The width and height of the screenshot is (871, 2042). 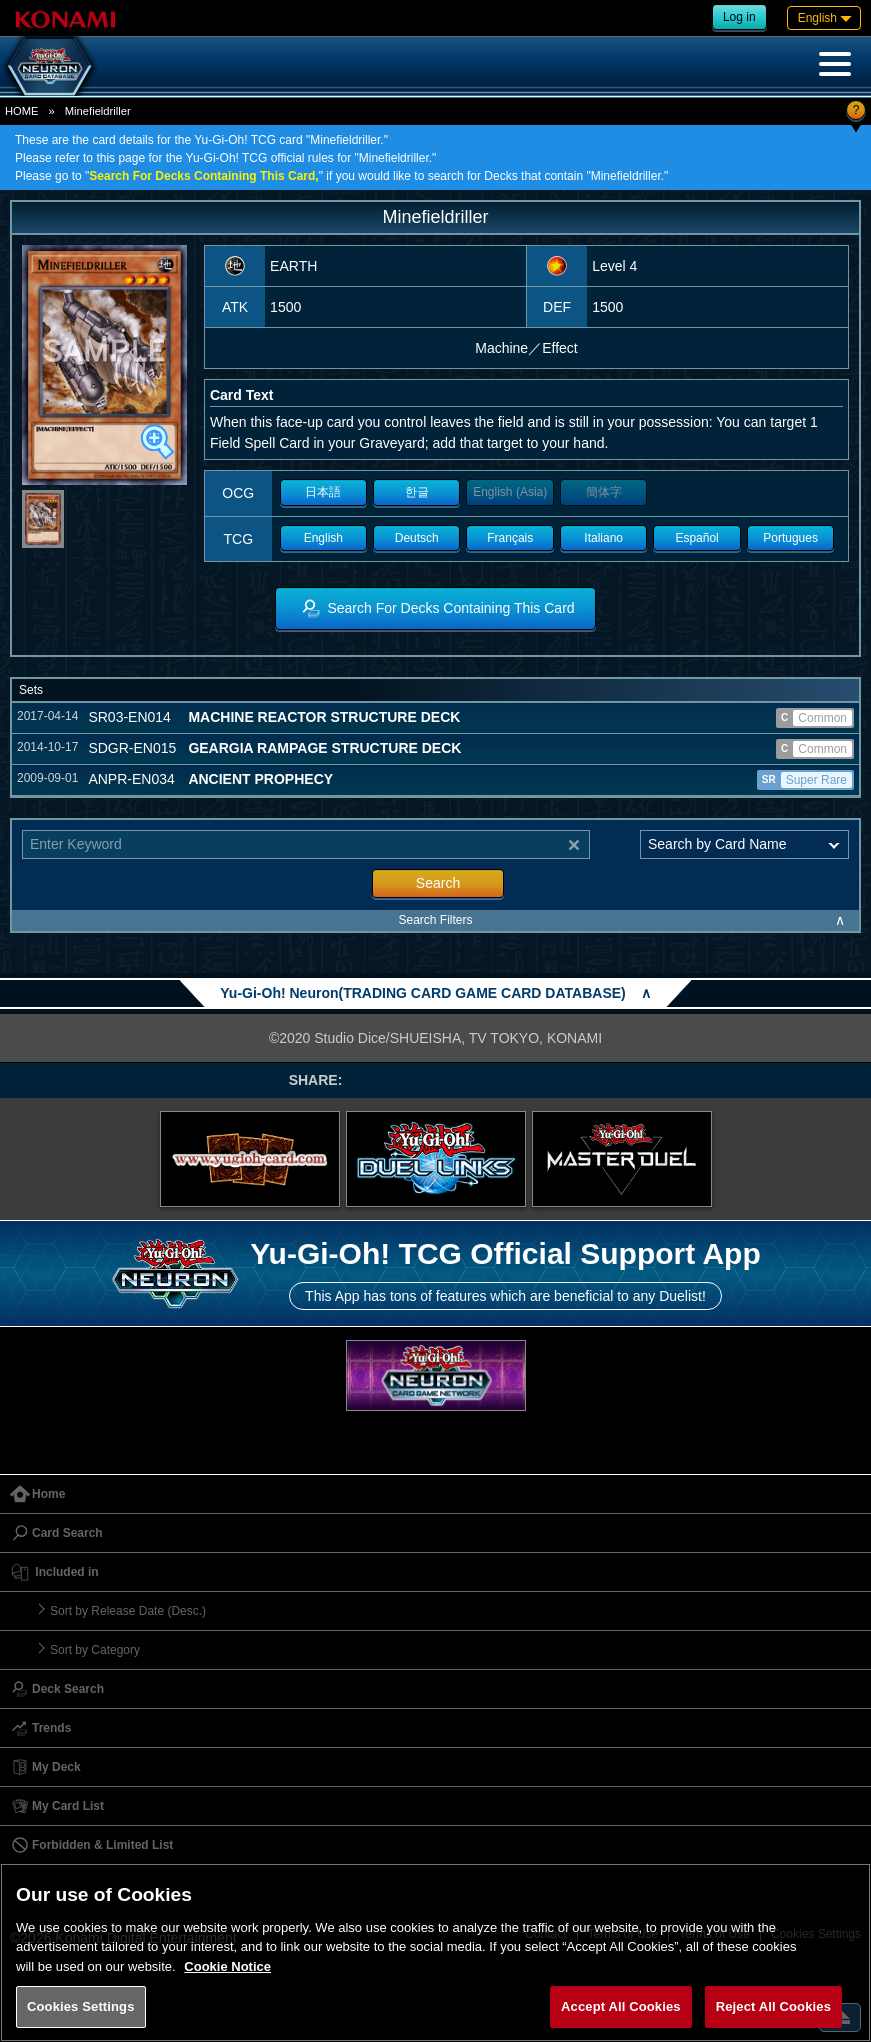 I want to click on Français, so click(x=510, y=538).